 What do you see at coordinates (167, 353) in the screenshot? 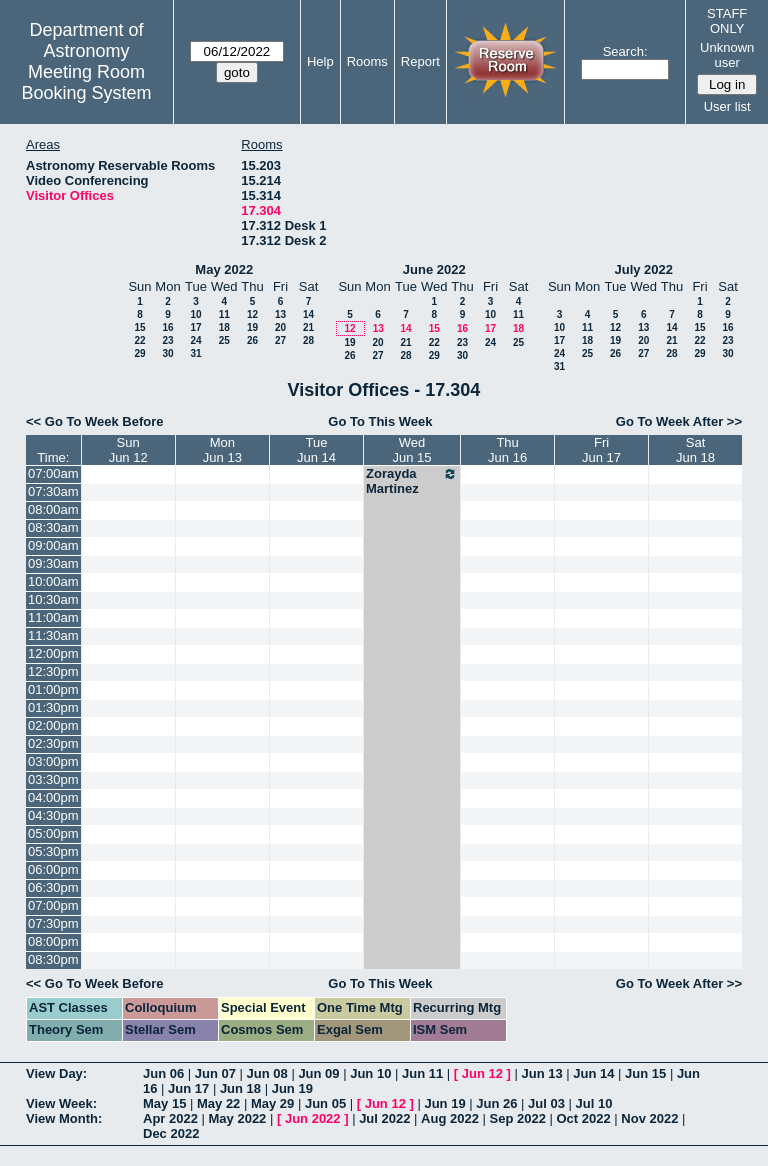
I see `30` at bounding box center [167, 353].